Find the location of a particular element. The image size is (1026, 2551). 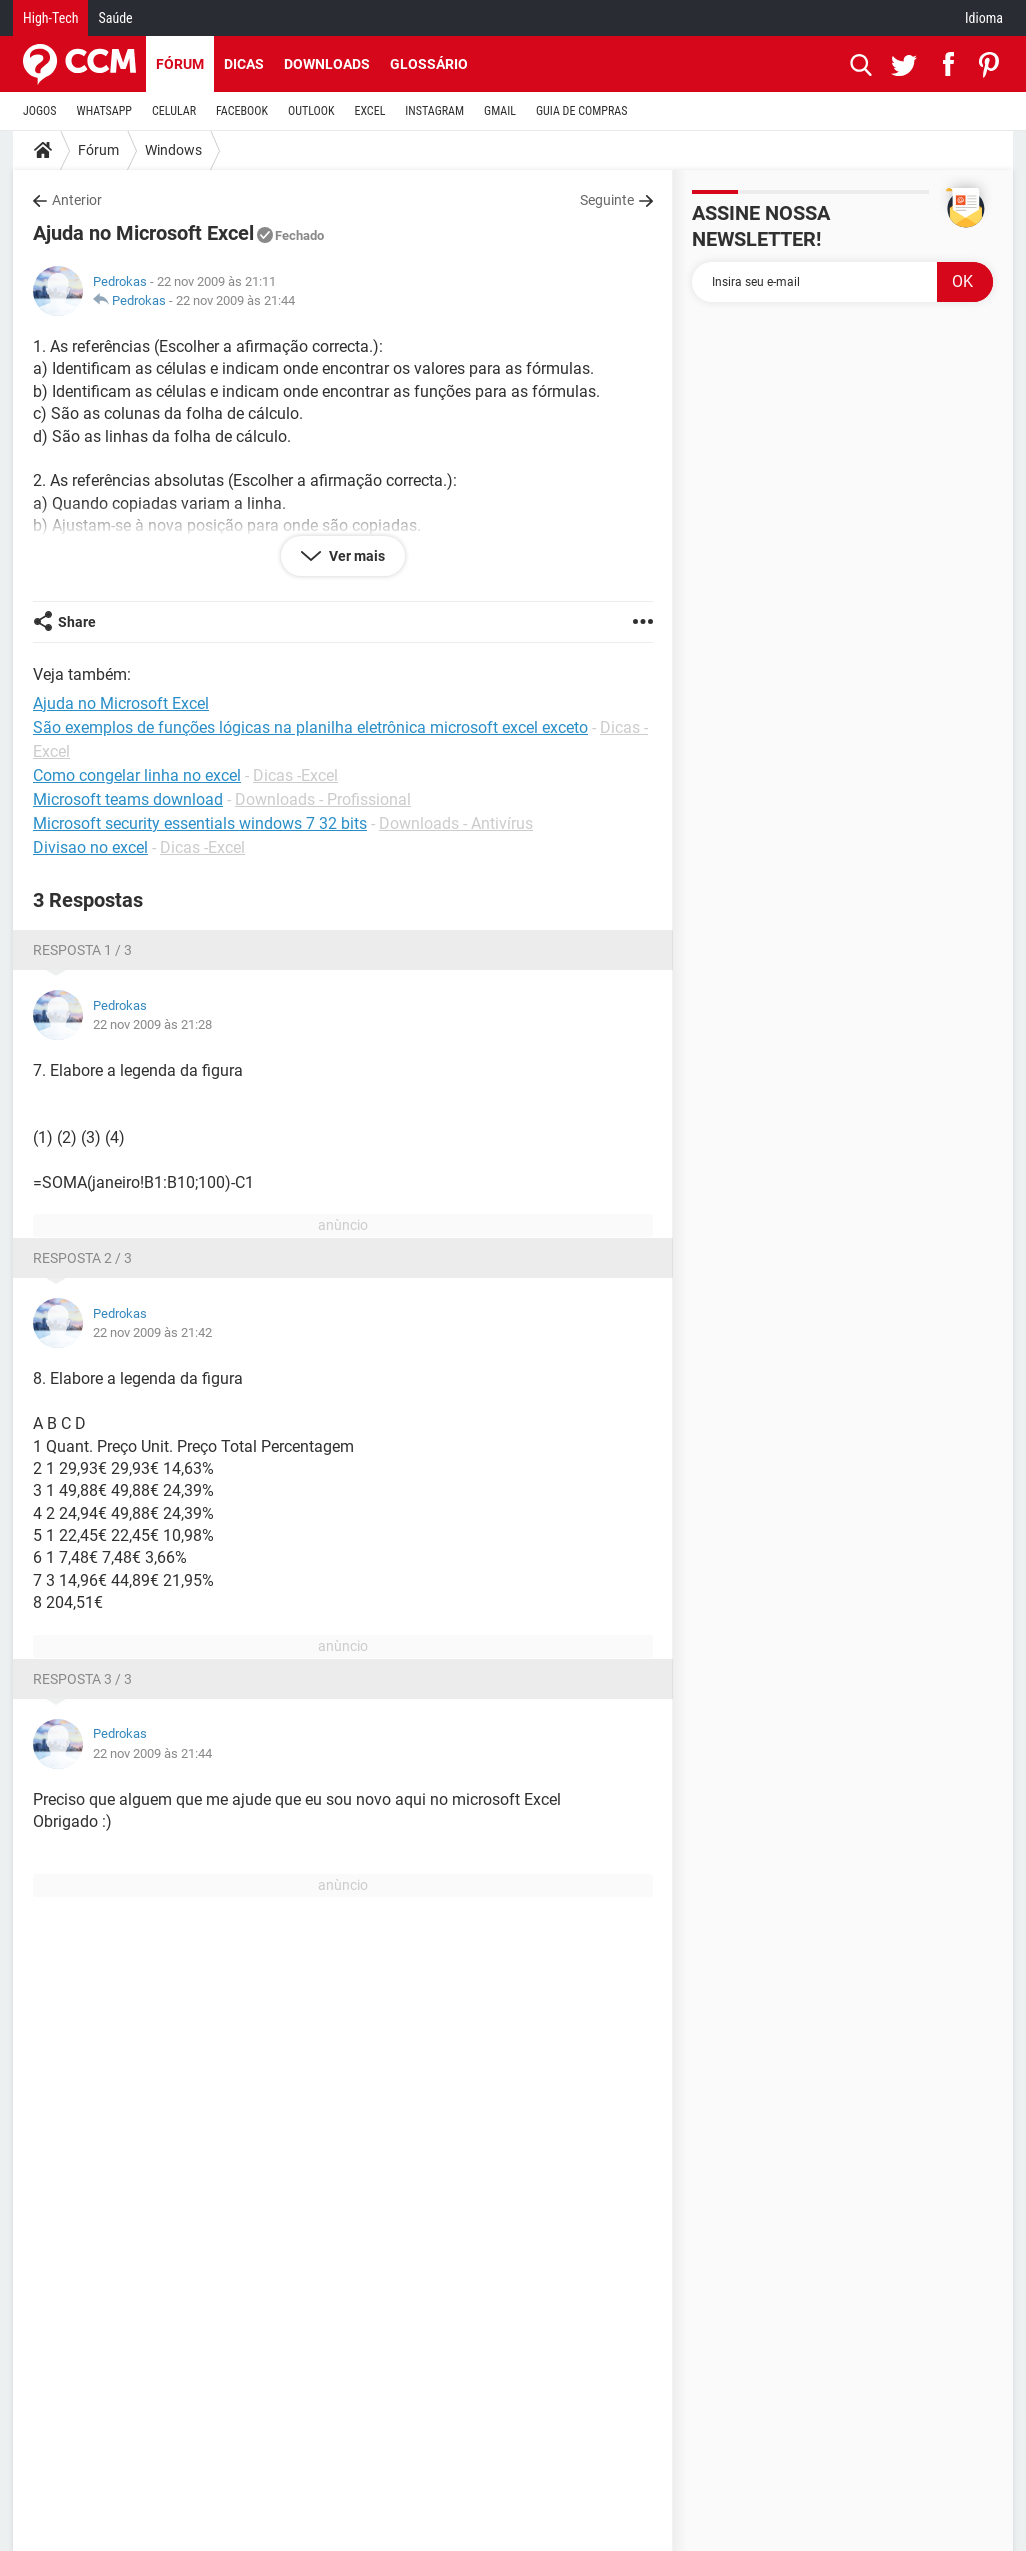

São exemplos de funções lógicas na planilha eletrônica microsoft excel exceto is located at coordinates (310, 727).